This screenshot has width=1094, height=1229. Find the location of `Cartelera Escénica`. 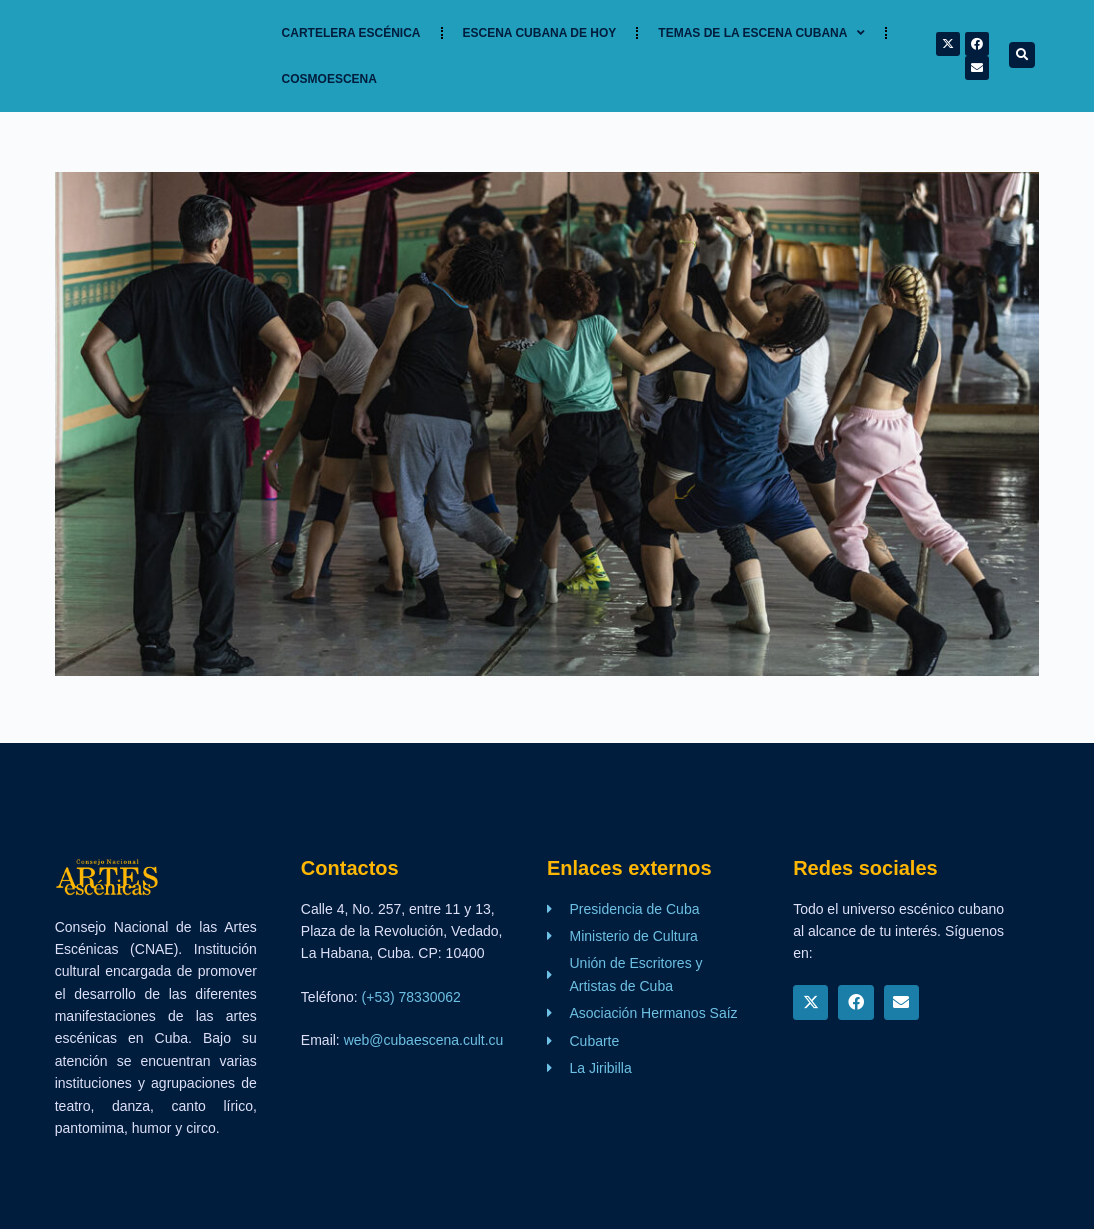

Cartelera Escénica is located at coordinates (351, 33).